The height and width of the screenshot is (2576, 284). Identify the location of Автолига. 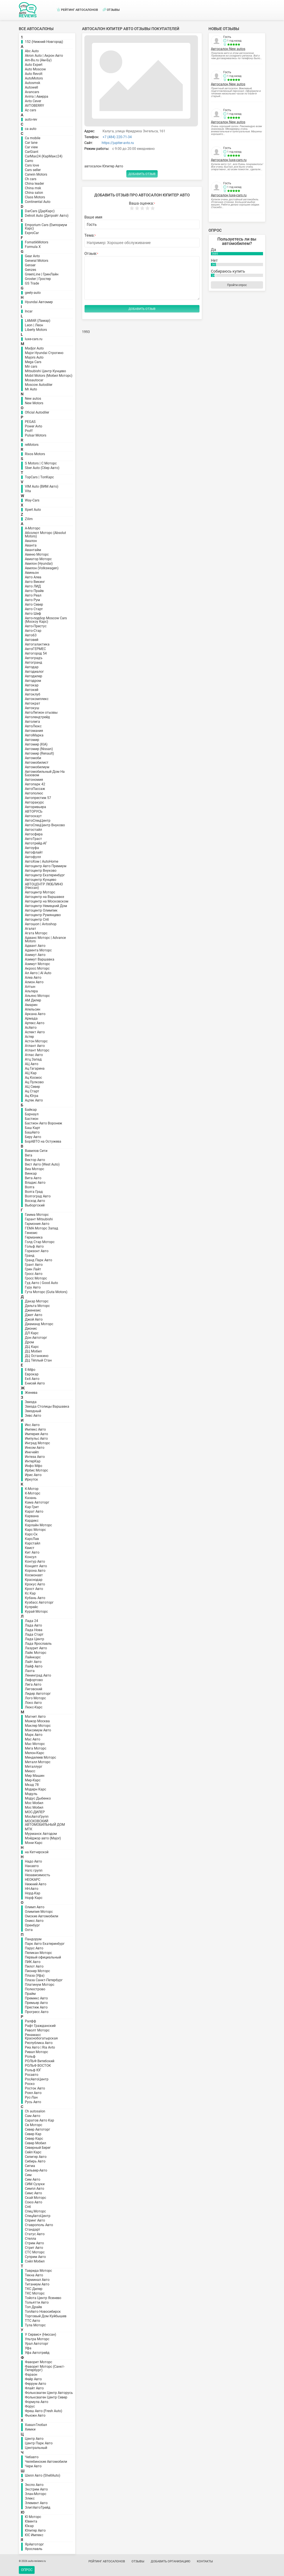
(32, 721).